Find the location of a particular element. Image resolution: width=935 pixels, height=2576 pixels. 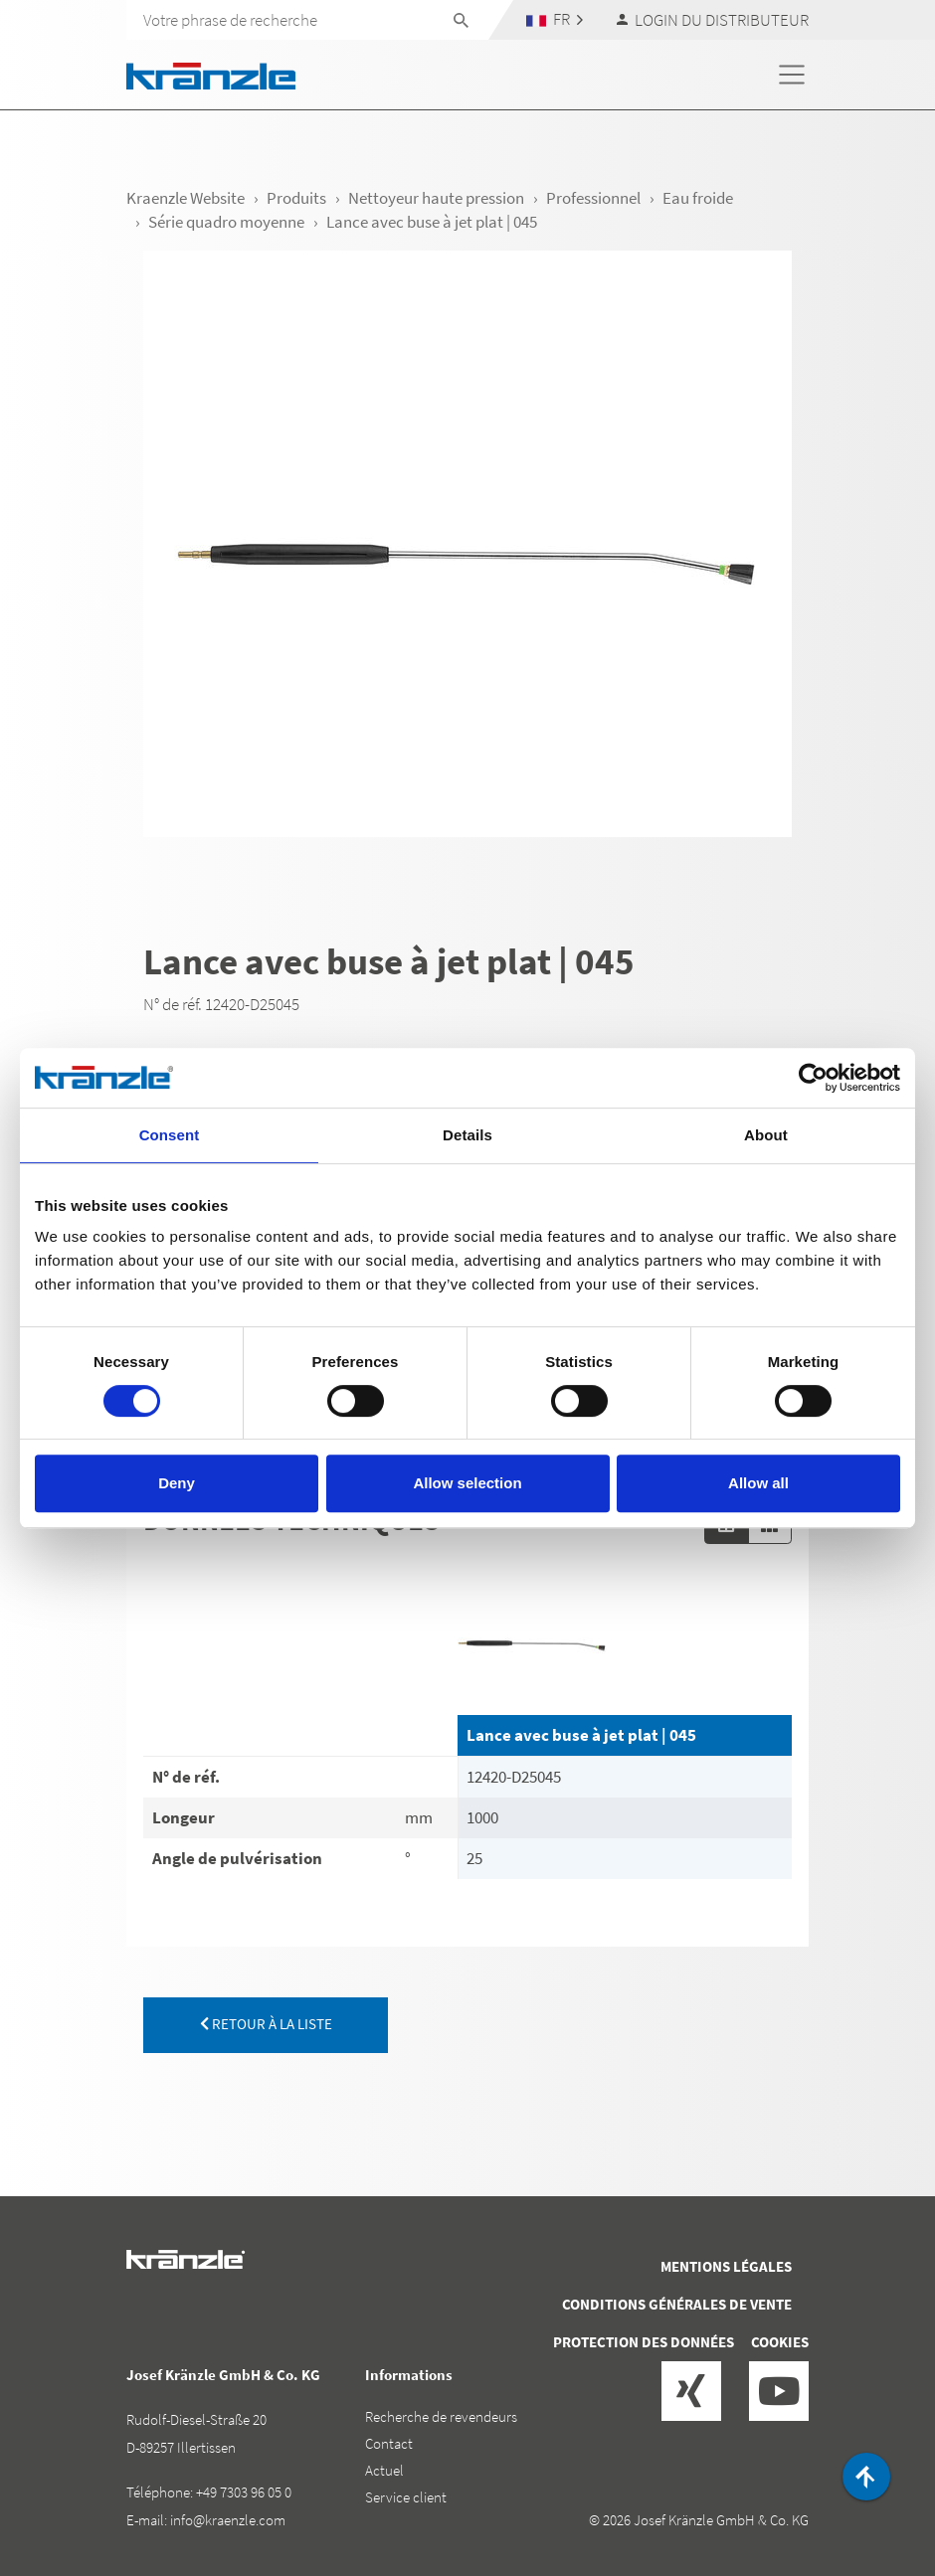

Protection des données is located at coordinates (643, 2341).